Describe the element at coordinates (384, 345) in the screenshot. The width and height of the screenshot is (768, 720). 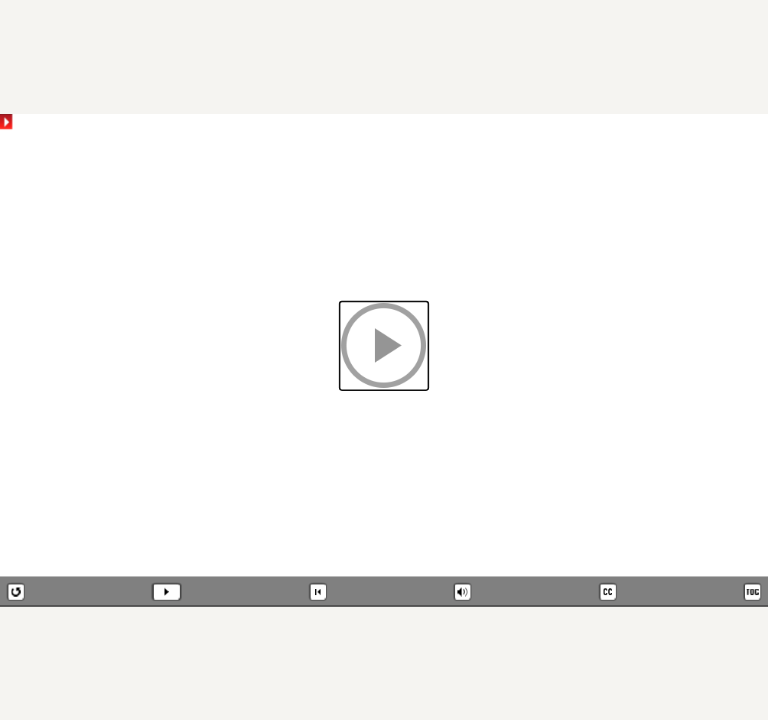
I see `[button]` at that location.